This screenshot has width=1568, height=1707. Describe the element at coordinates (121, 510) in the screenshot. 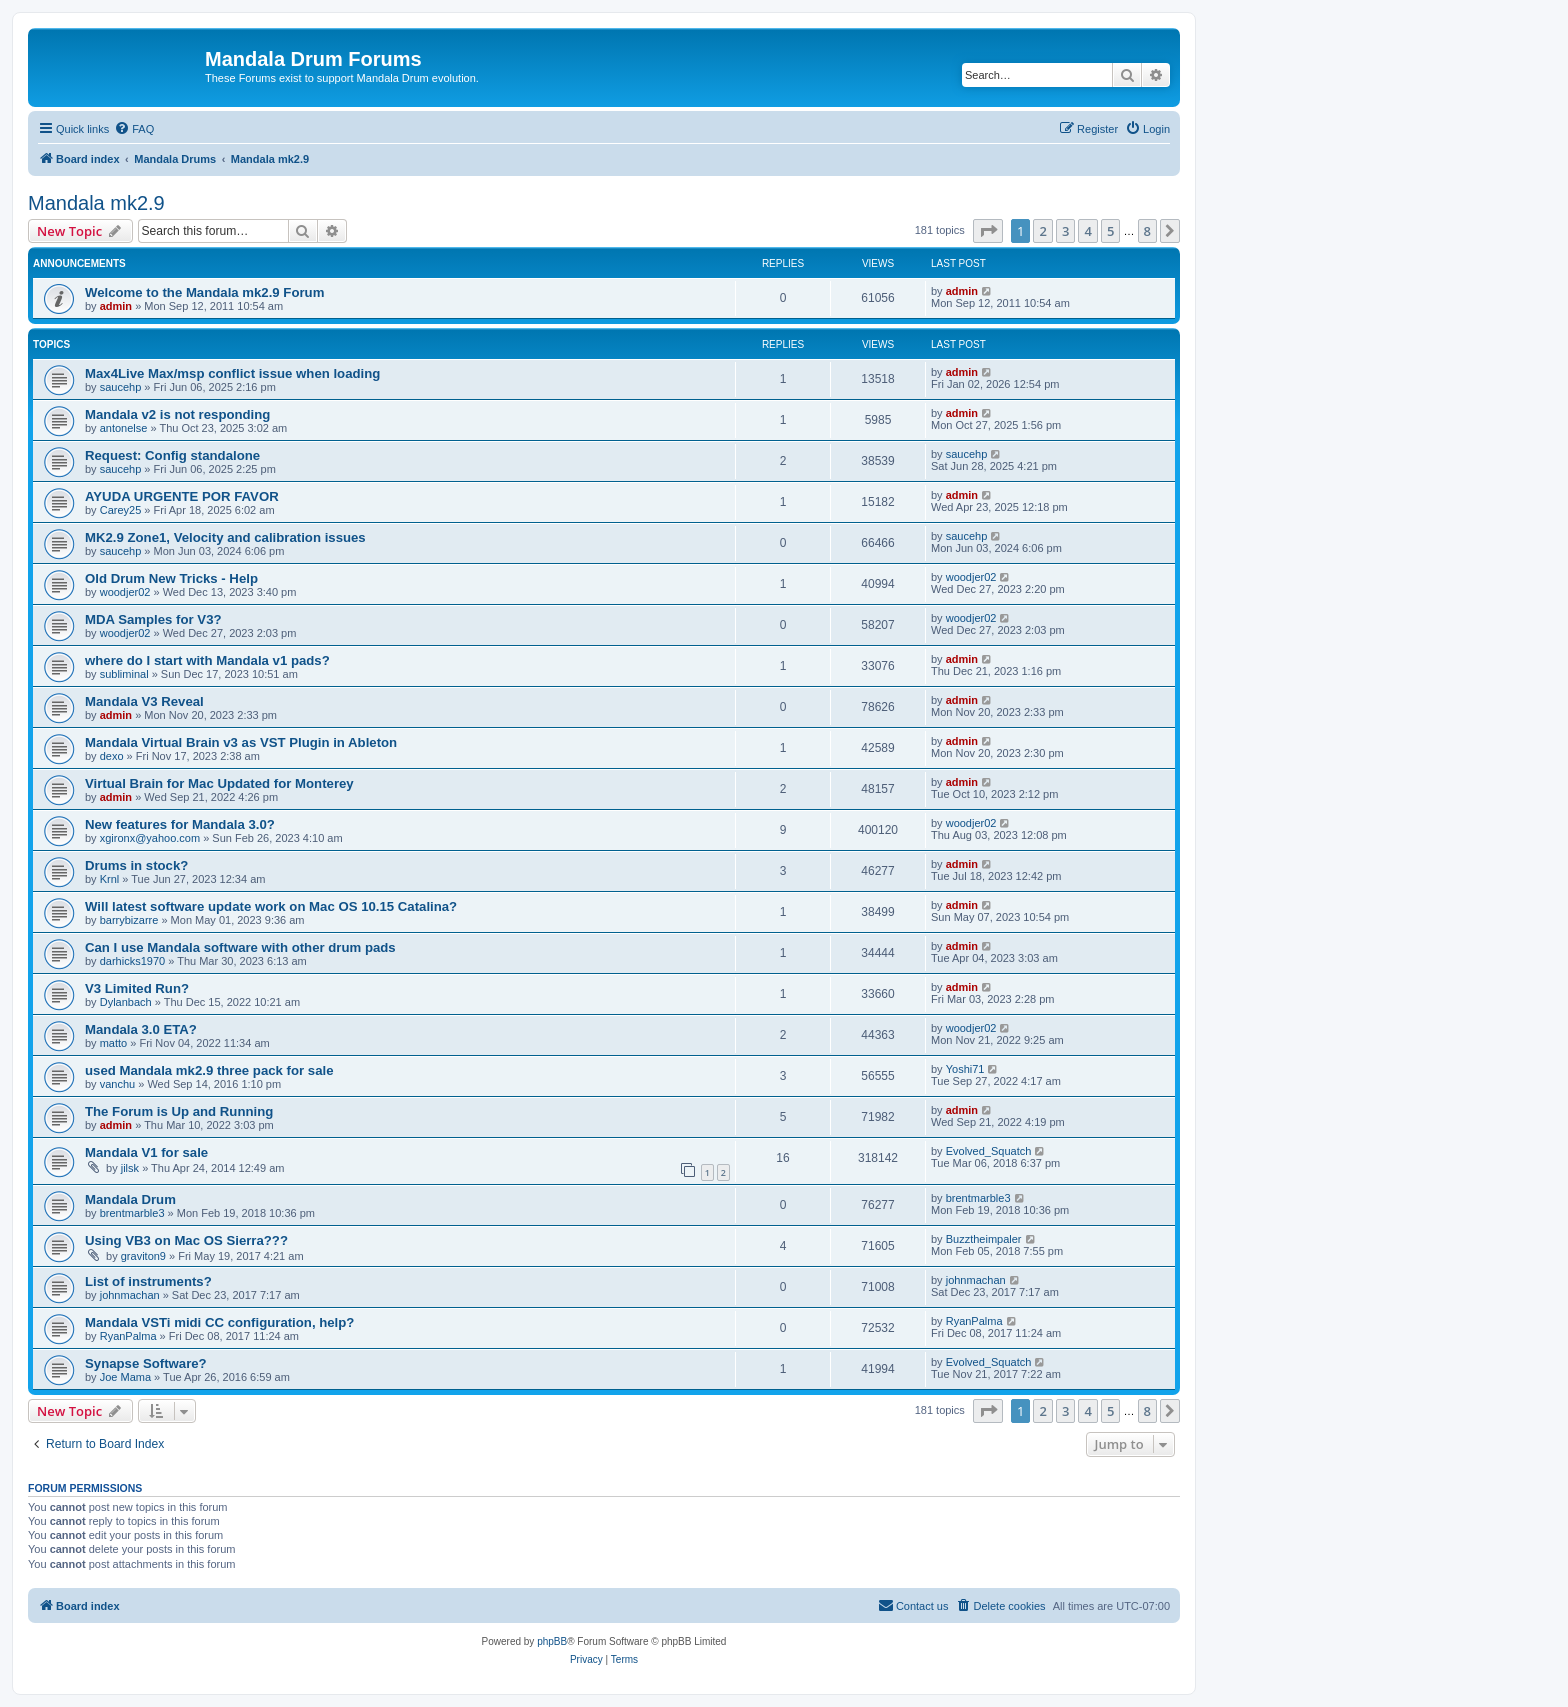

I see `Carey25` at that location.